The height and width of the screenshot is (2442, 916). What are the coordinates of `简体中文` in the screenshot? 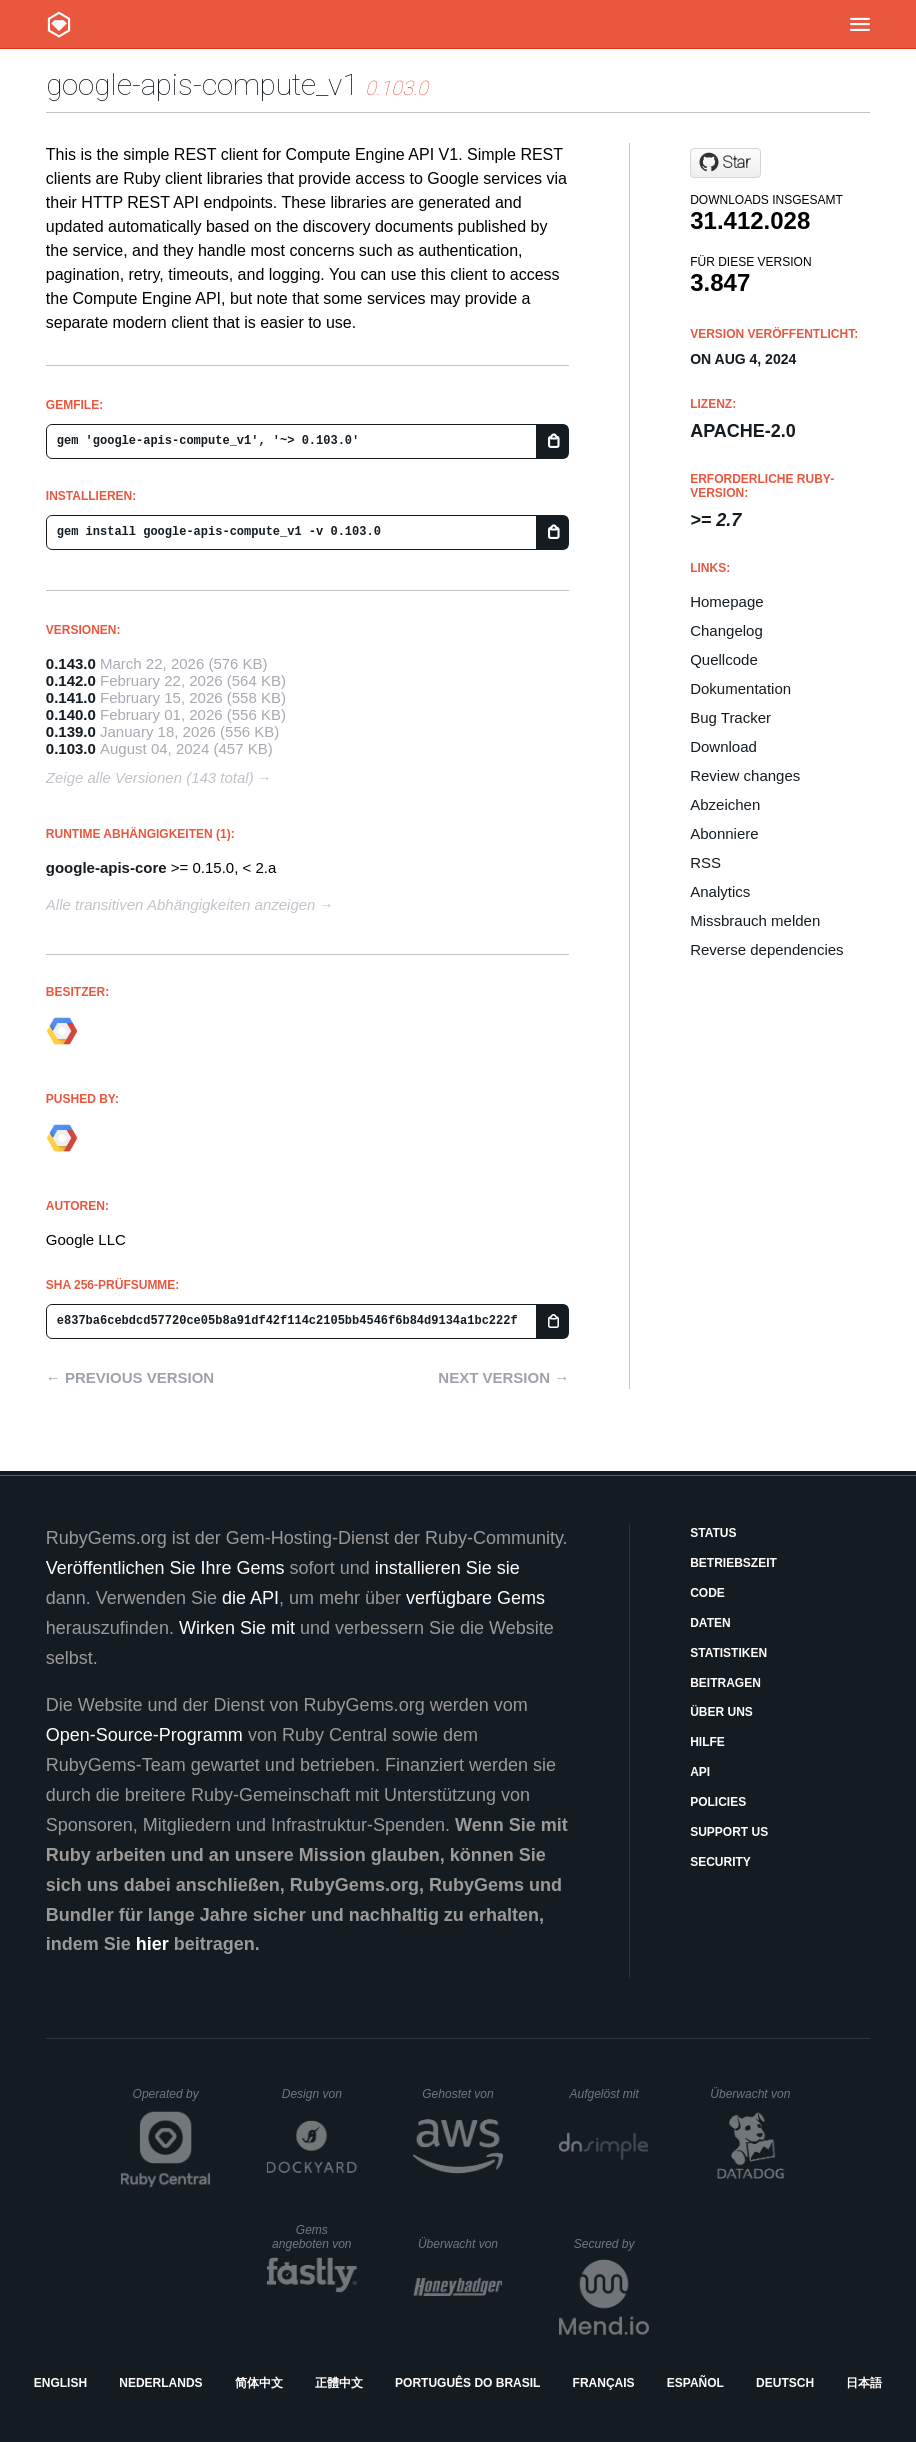 It's located at (259, 2383).